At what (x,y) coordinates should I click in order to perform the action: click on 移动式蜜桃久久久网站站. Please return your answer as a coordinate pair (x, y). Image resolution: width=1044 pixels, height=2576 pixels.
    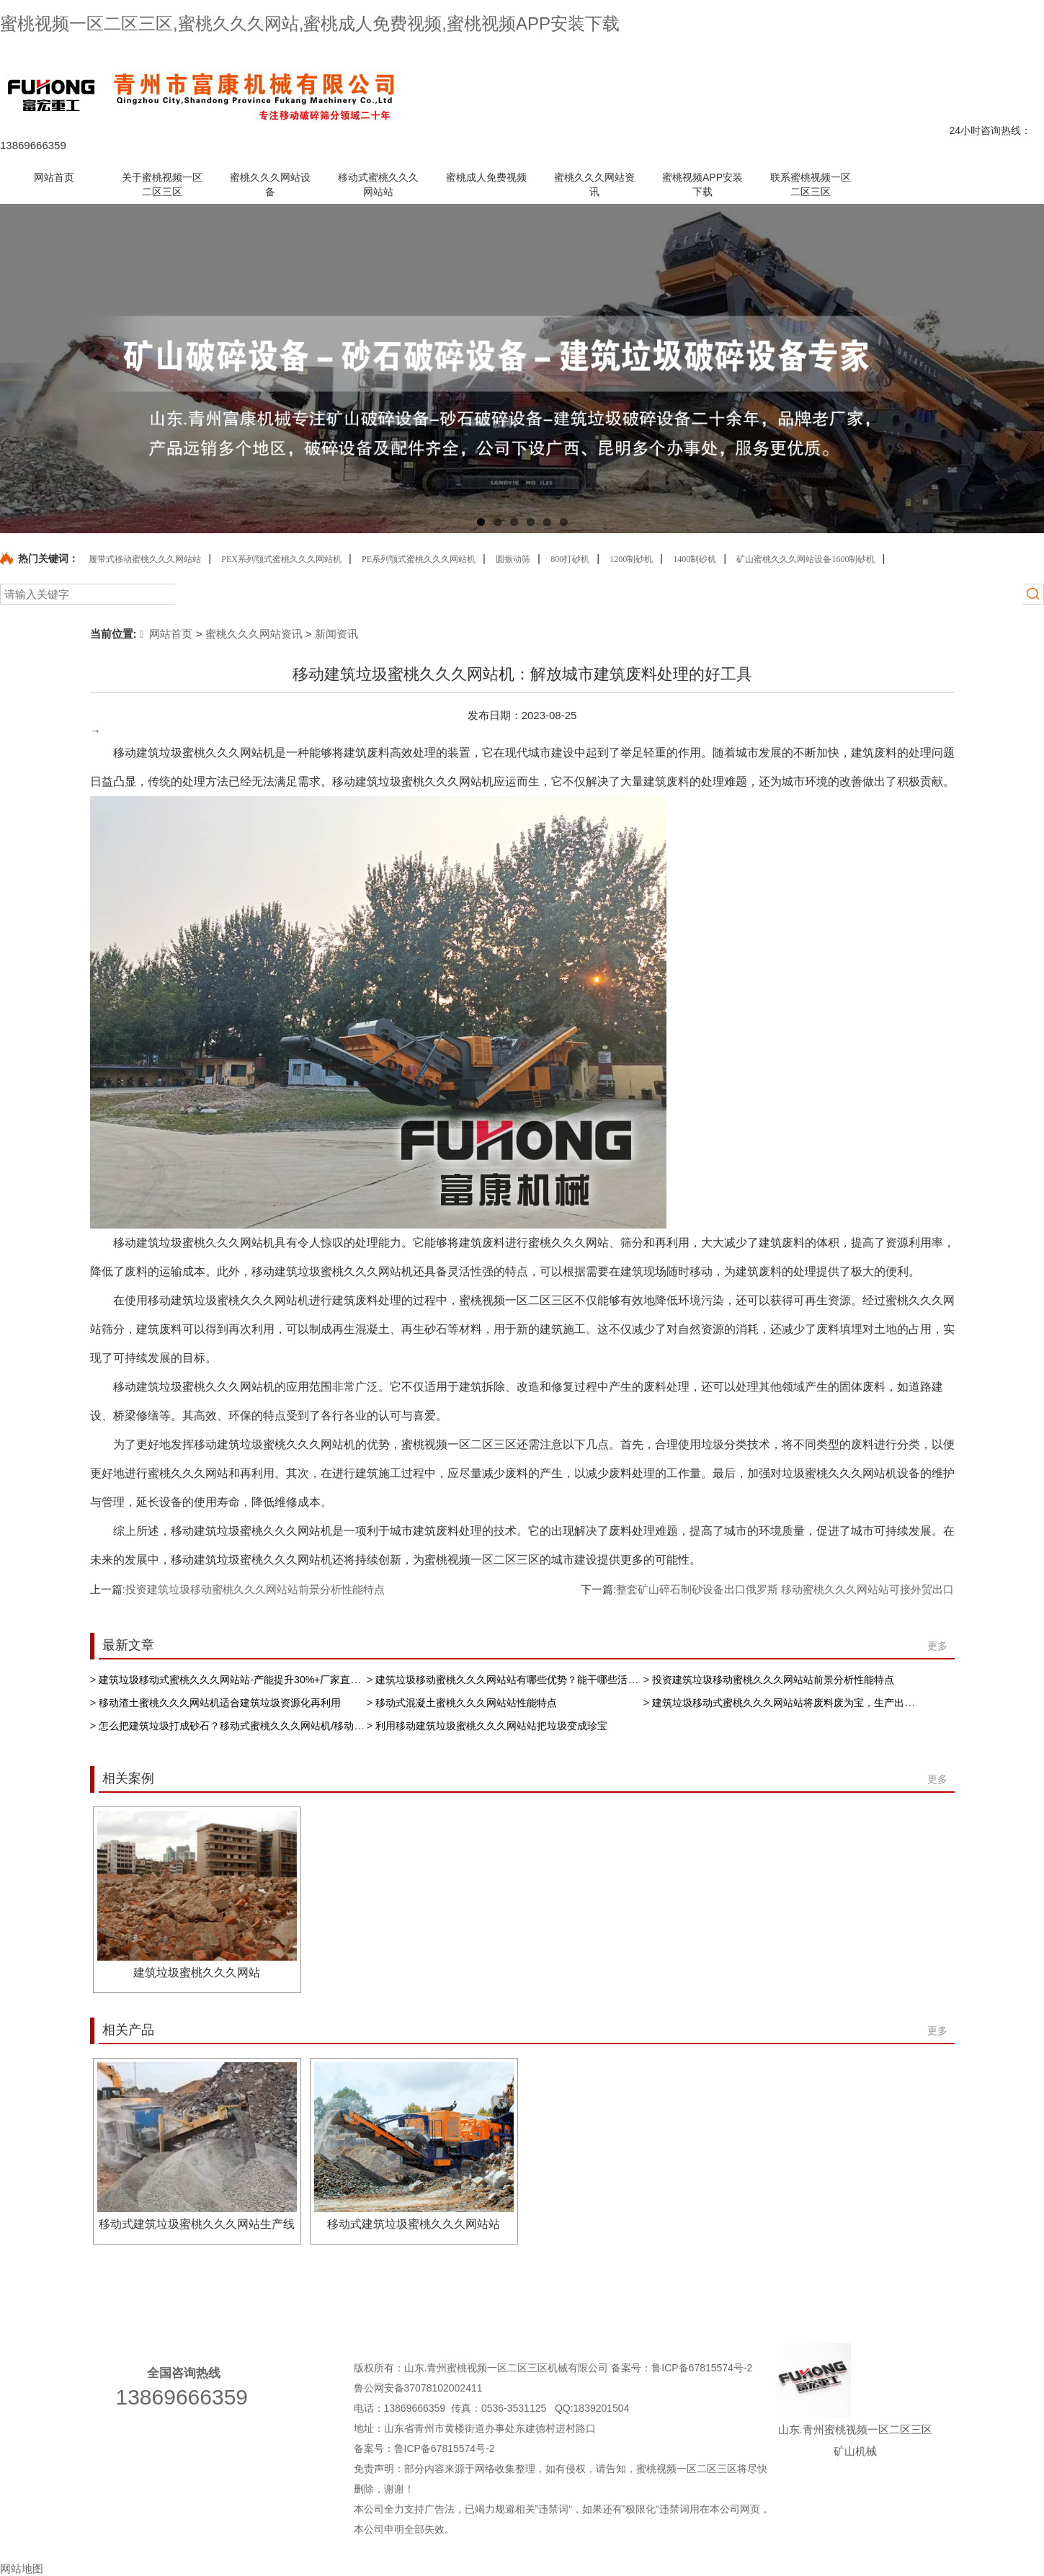
    Looking at the image, I should click on (452, 2296).